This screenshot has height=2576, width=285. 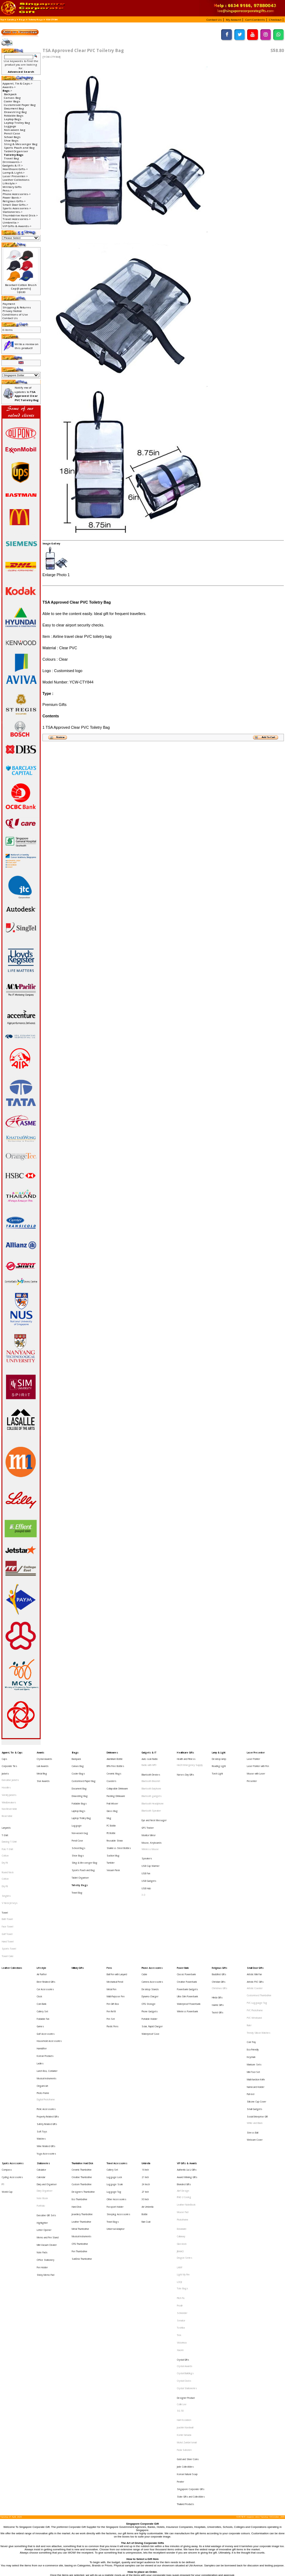 What do you see at coordinates (47, 2023) in the screenshot?
I see `Safety Related Gifts` at bounding box center [47, 2023].